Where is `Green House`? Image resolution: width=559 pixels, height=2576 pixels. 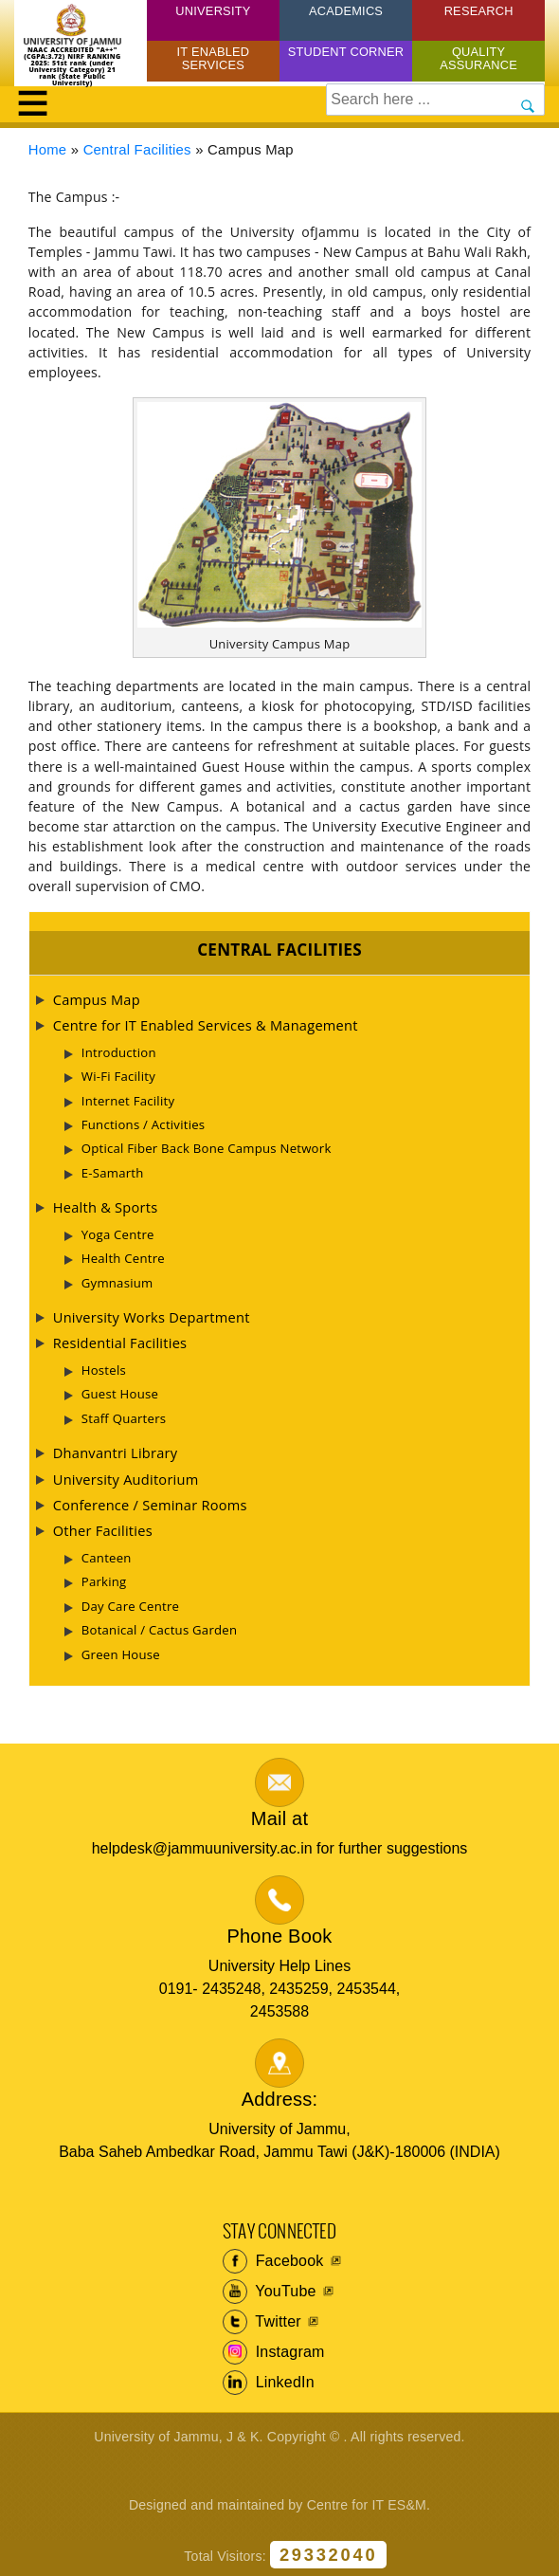 Green House is located at coordinates (120, 1654).